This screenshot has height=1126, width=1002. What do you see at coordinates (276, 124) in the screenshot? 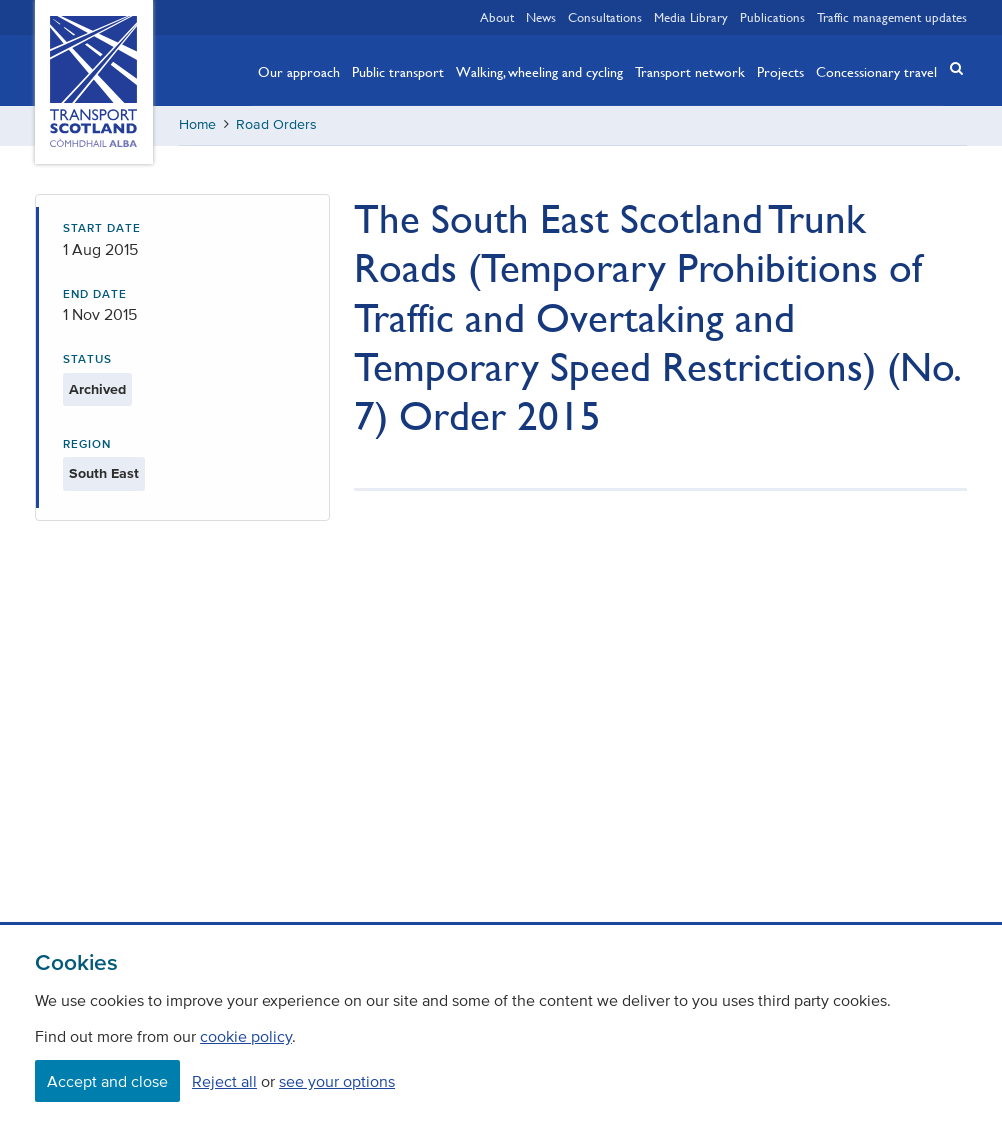
I see `Road Orders` at bounding box center [276, 124].